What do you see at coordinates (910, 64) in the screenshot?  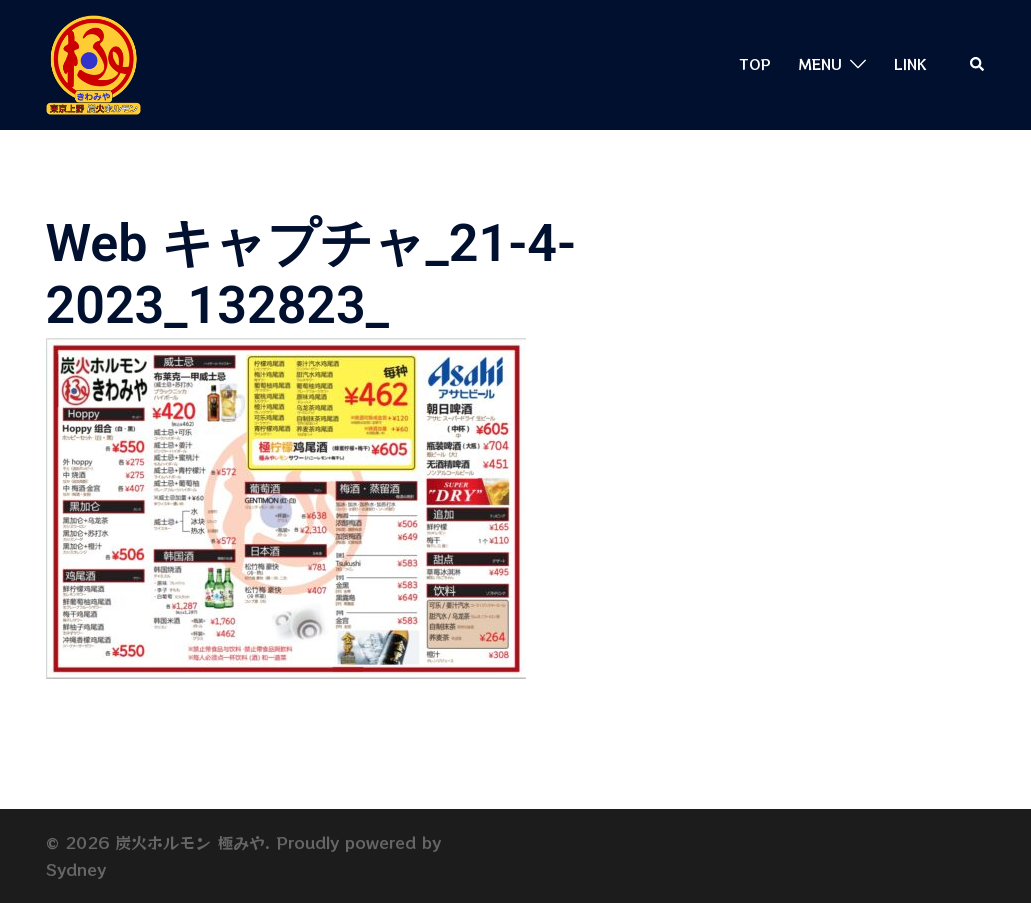 I see `LINK` at bounding box center [910, 64].